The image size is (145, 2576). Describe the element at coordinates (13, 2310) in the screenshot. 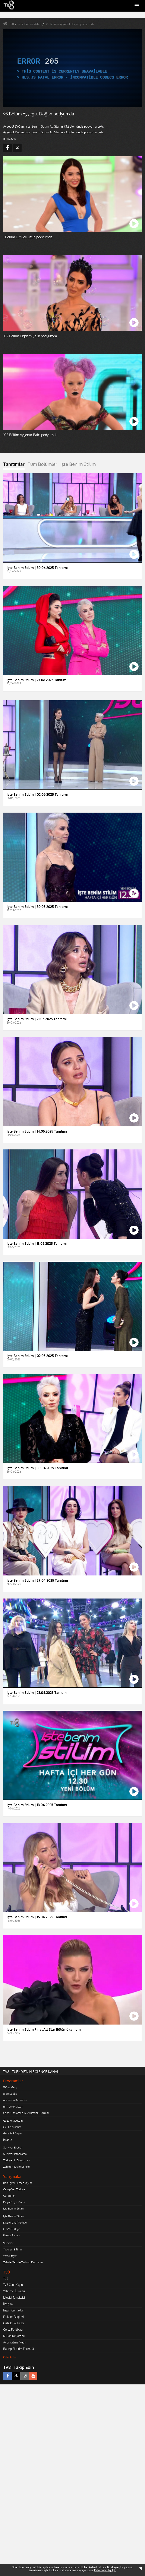

I see `İnsan Kaynakları` at that location.